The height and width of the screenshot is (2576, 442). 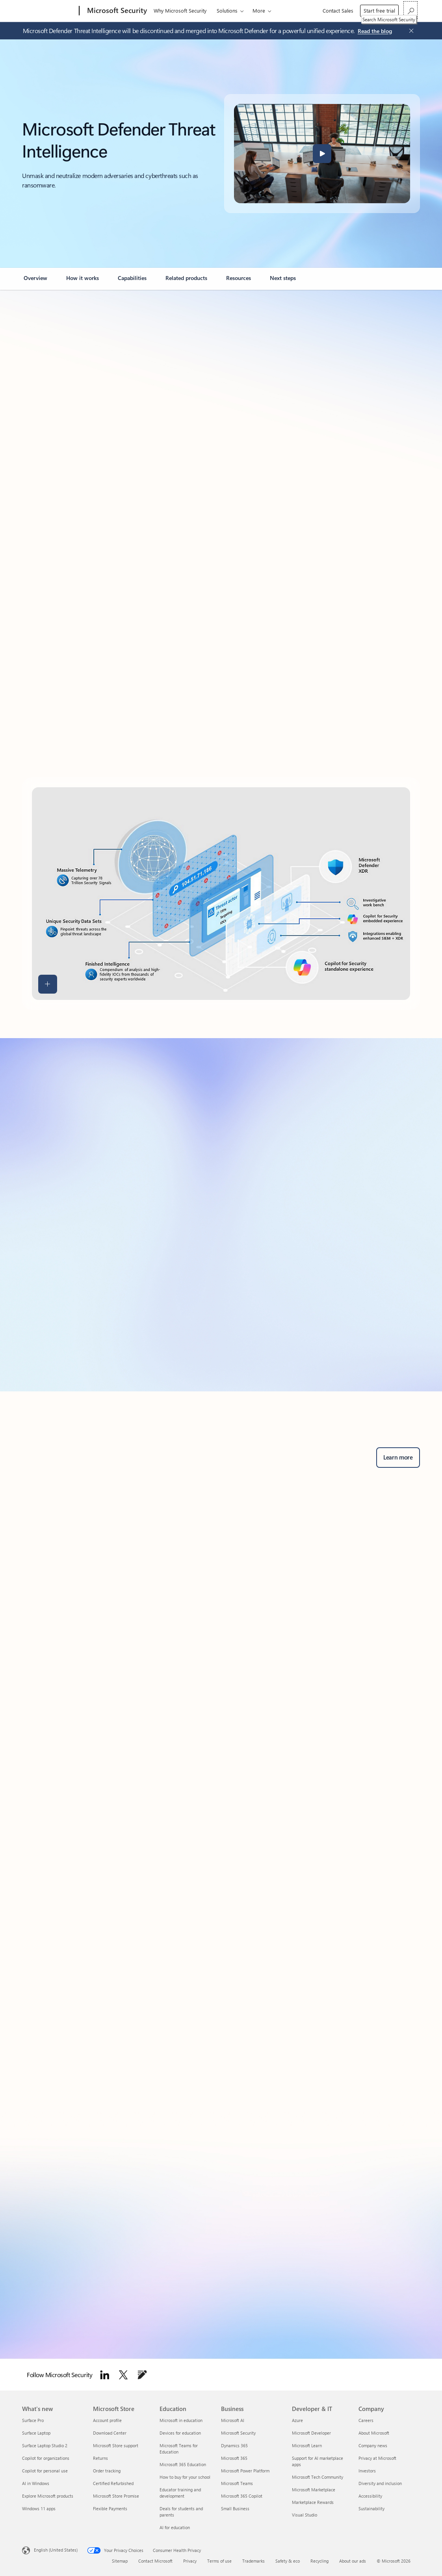 I want to click on Copilot for personal use [Copilot for personal use What's new], so click(x=45, y=2471).